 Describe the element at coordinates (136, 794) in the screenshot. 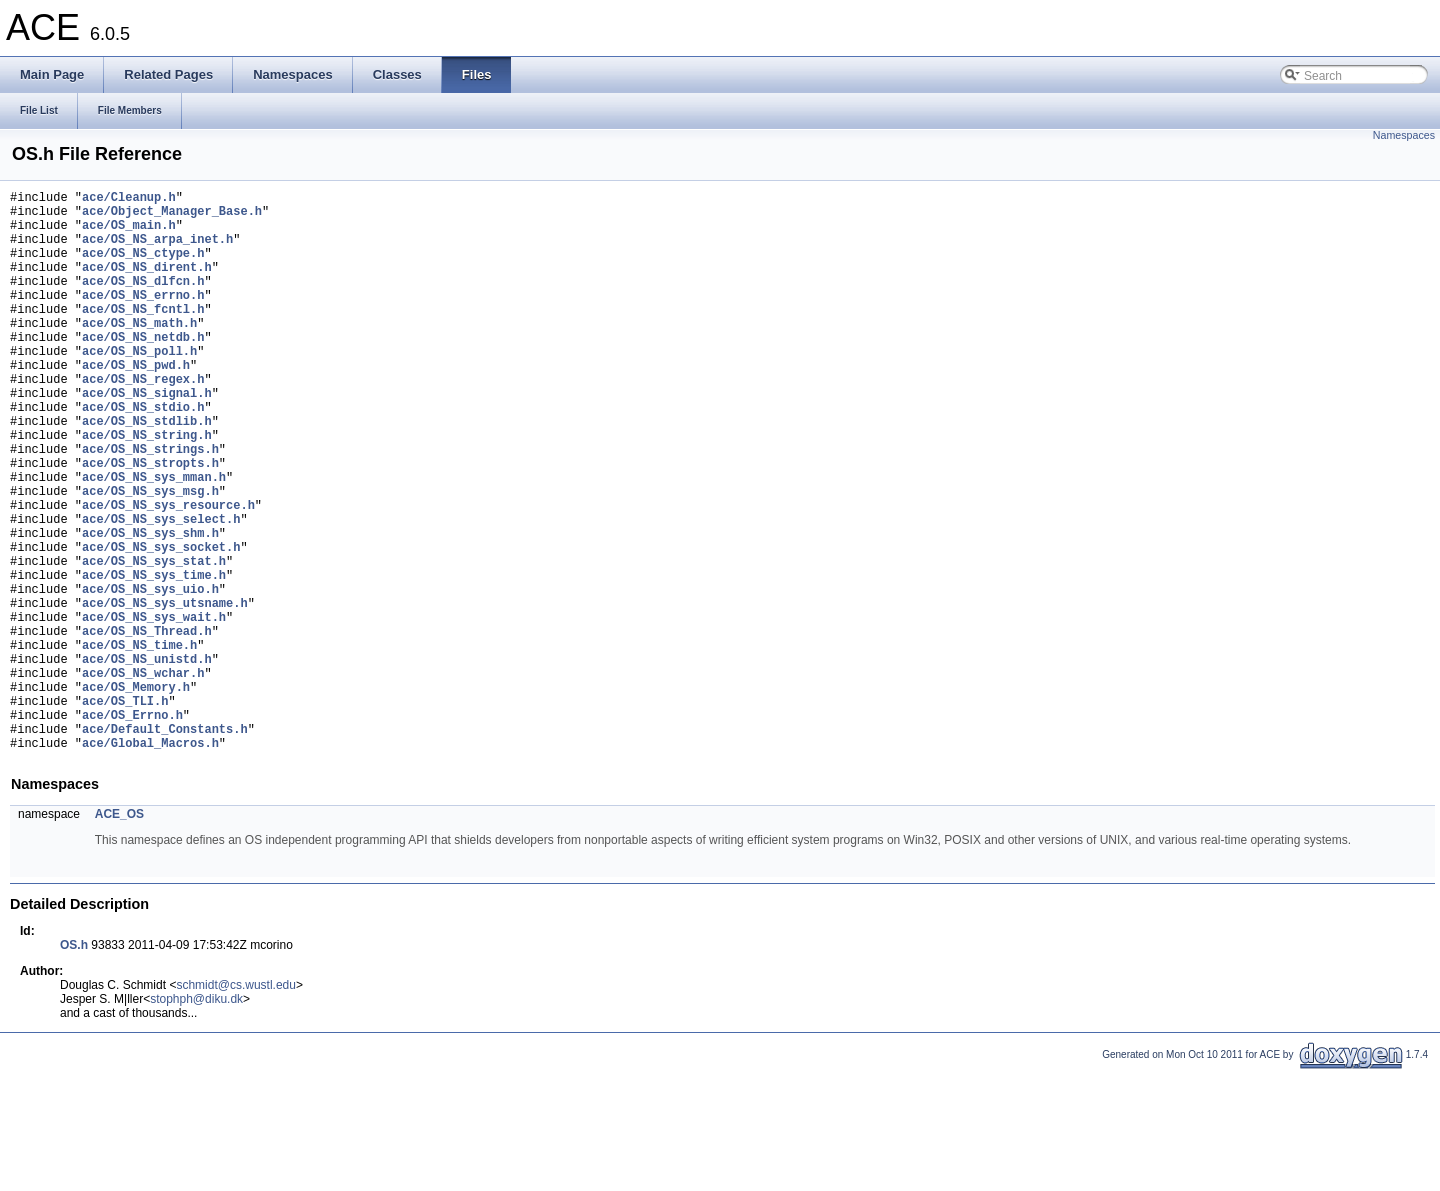

I see `ace/OS_Memory.h` at that location.